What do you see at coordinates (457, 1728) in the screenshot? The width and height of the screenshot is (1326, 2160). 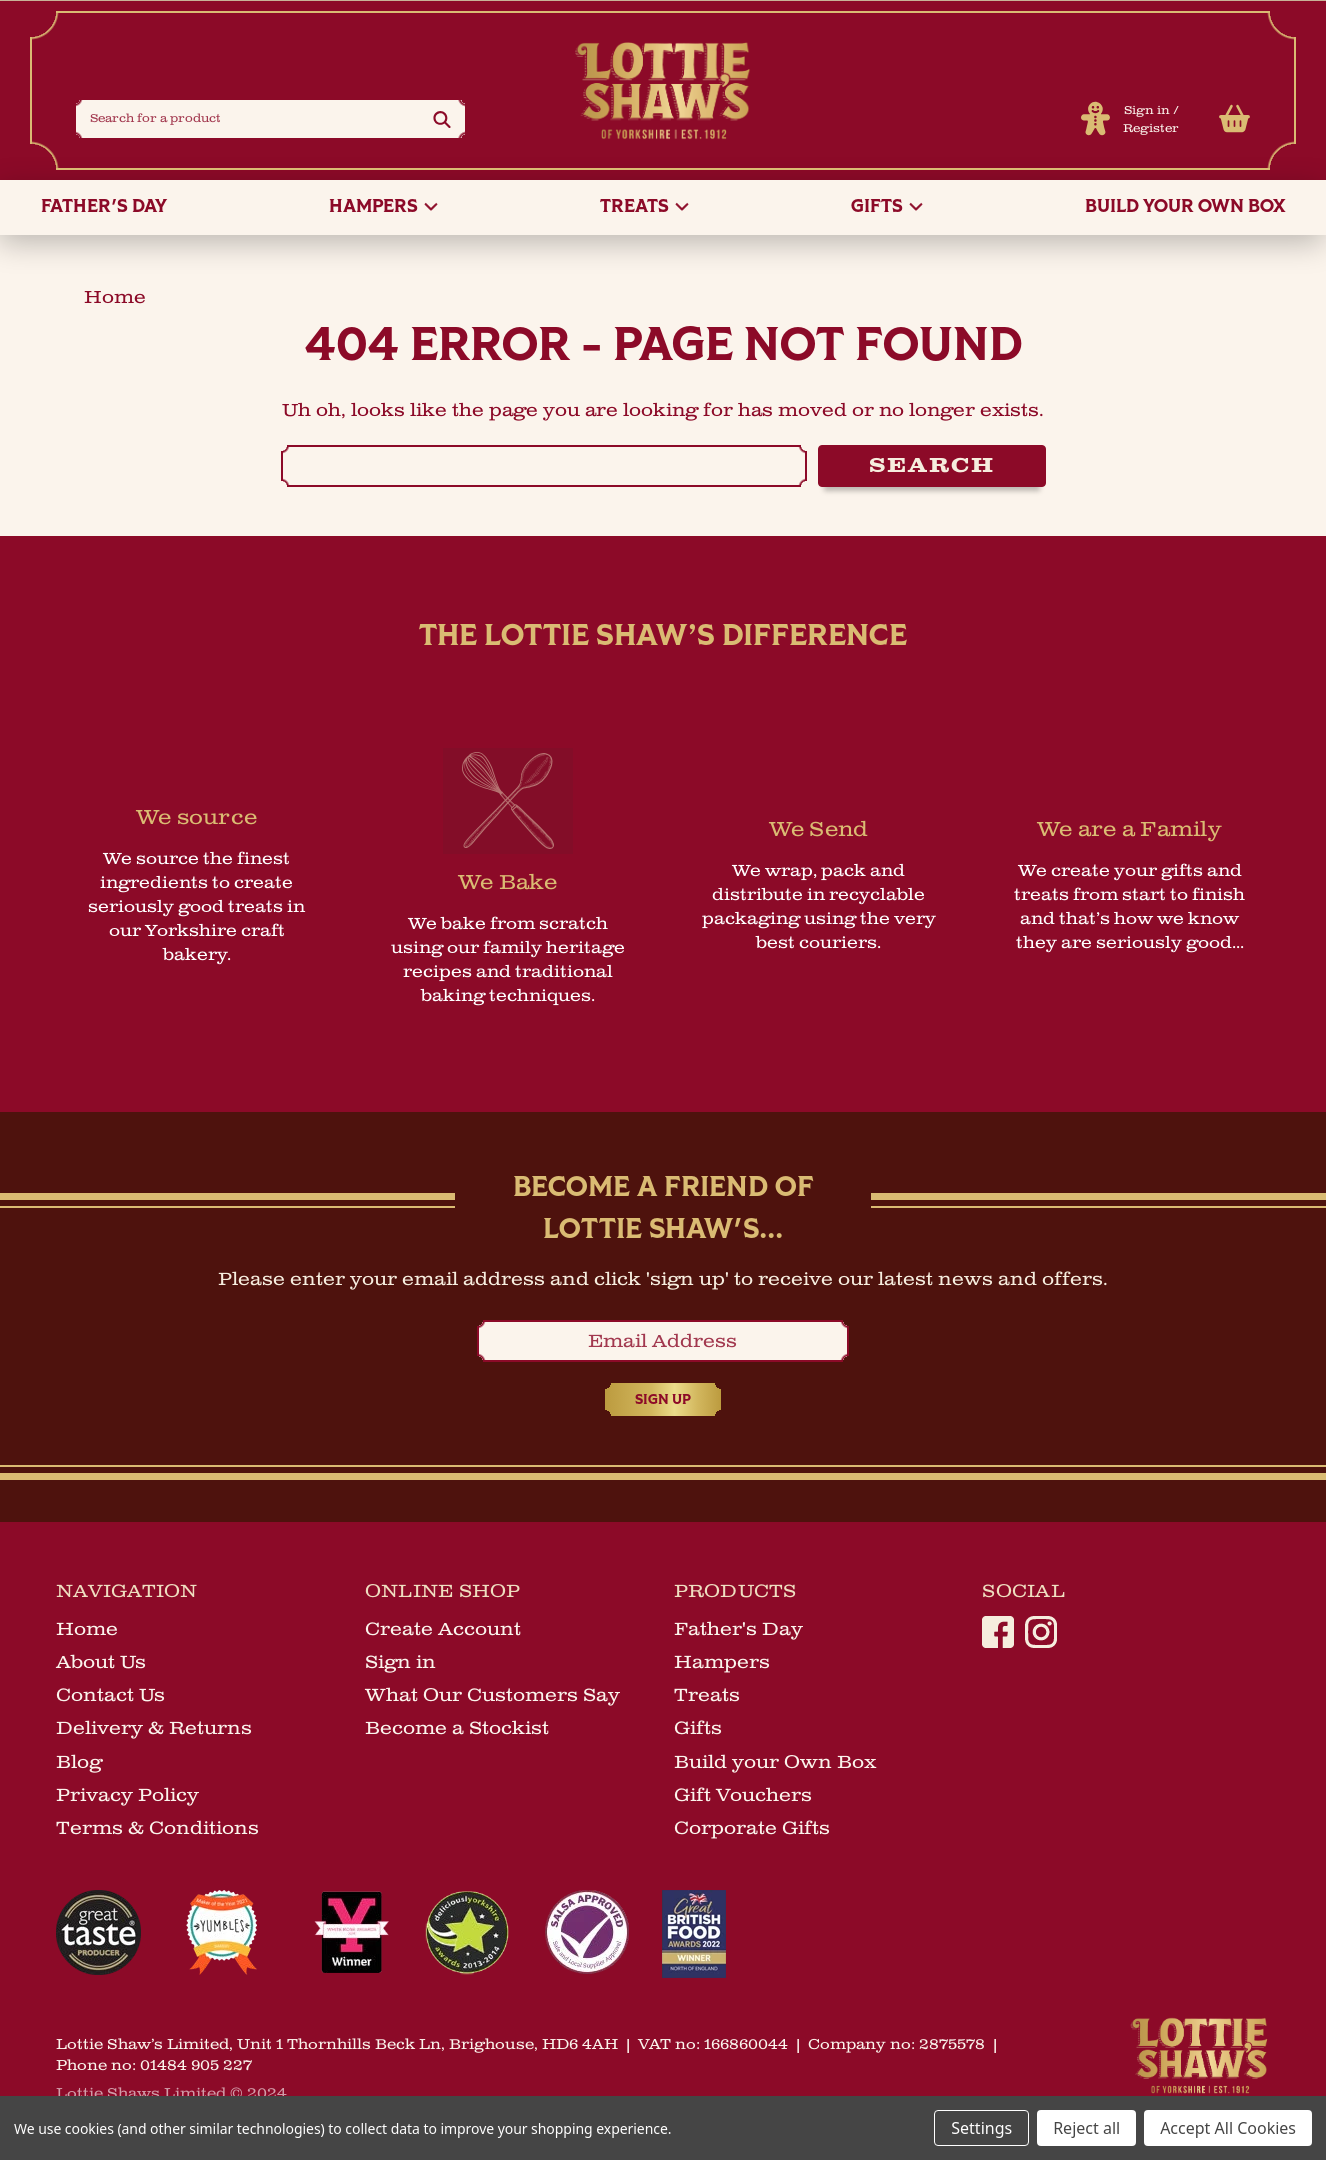 I see `Become a Stockist` at bounding box center [457, 1728].